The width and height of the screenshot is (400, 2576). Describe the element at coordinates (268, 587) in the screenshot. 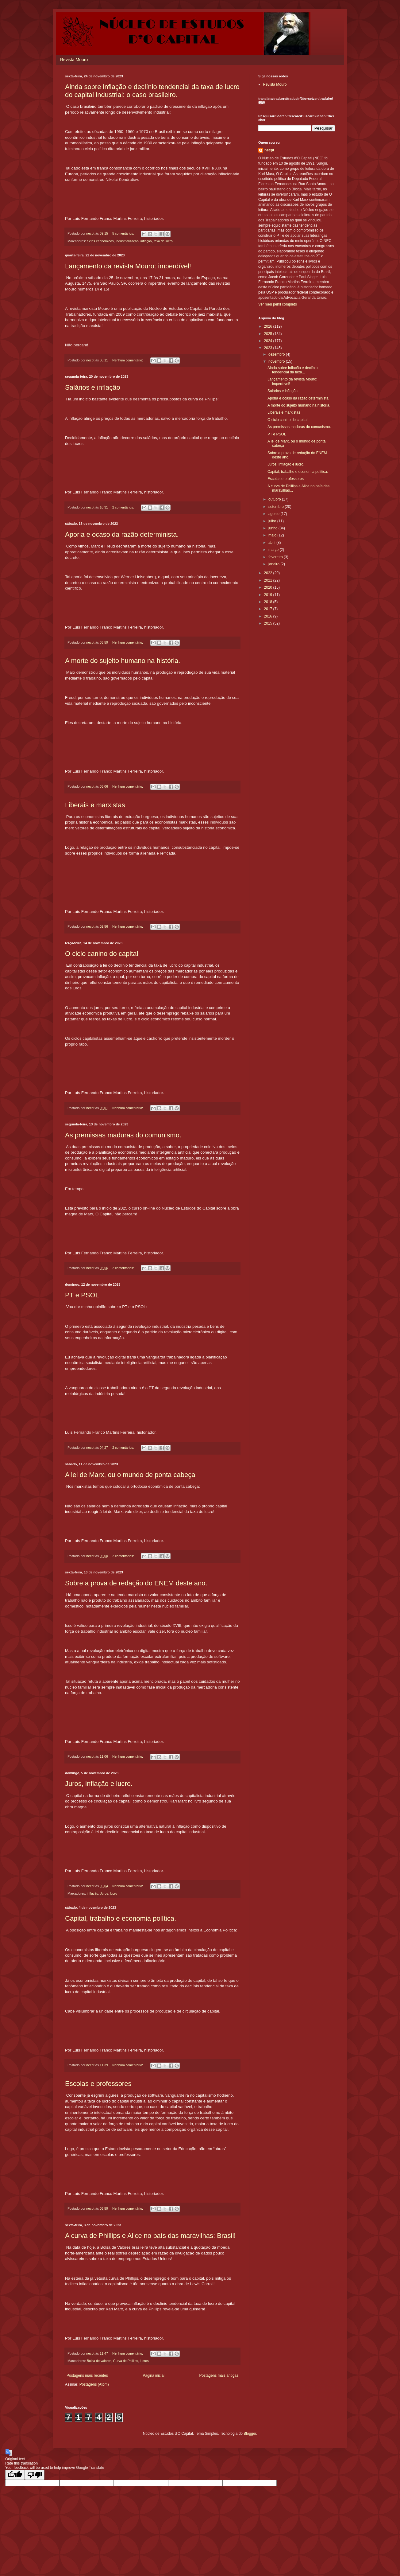

I see `2020` at that location.